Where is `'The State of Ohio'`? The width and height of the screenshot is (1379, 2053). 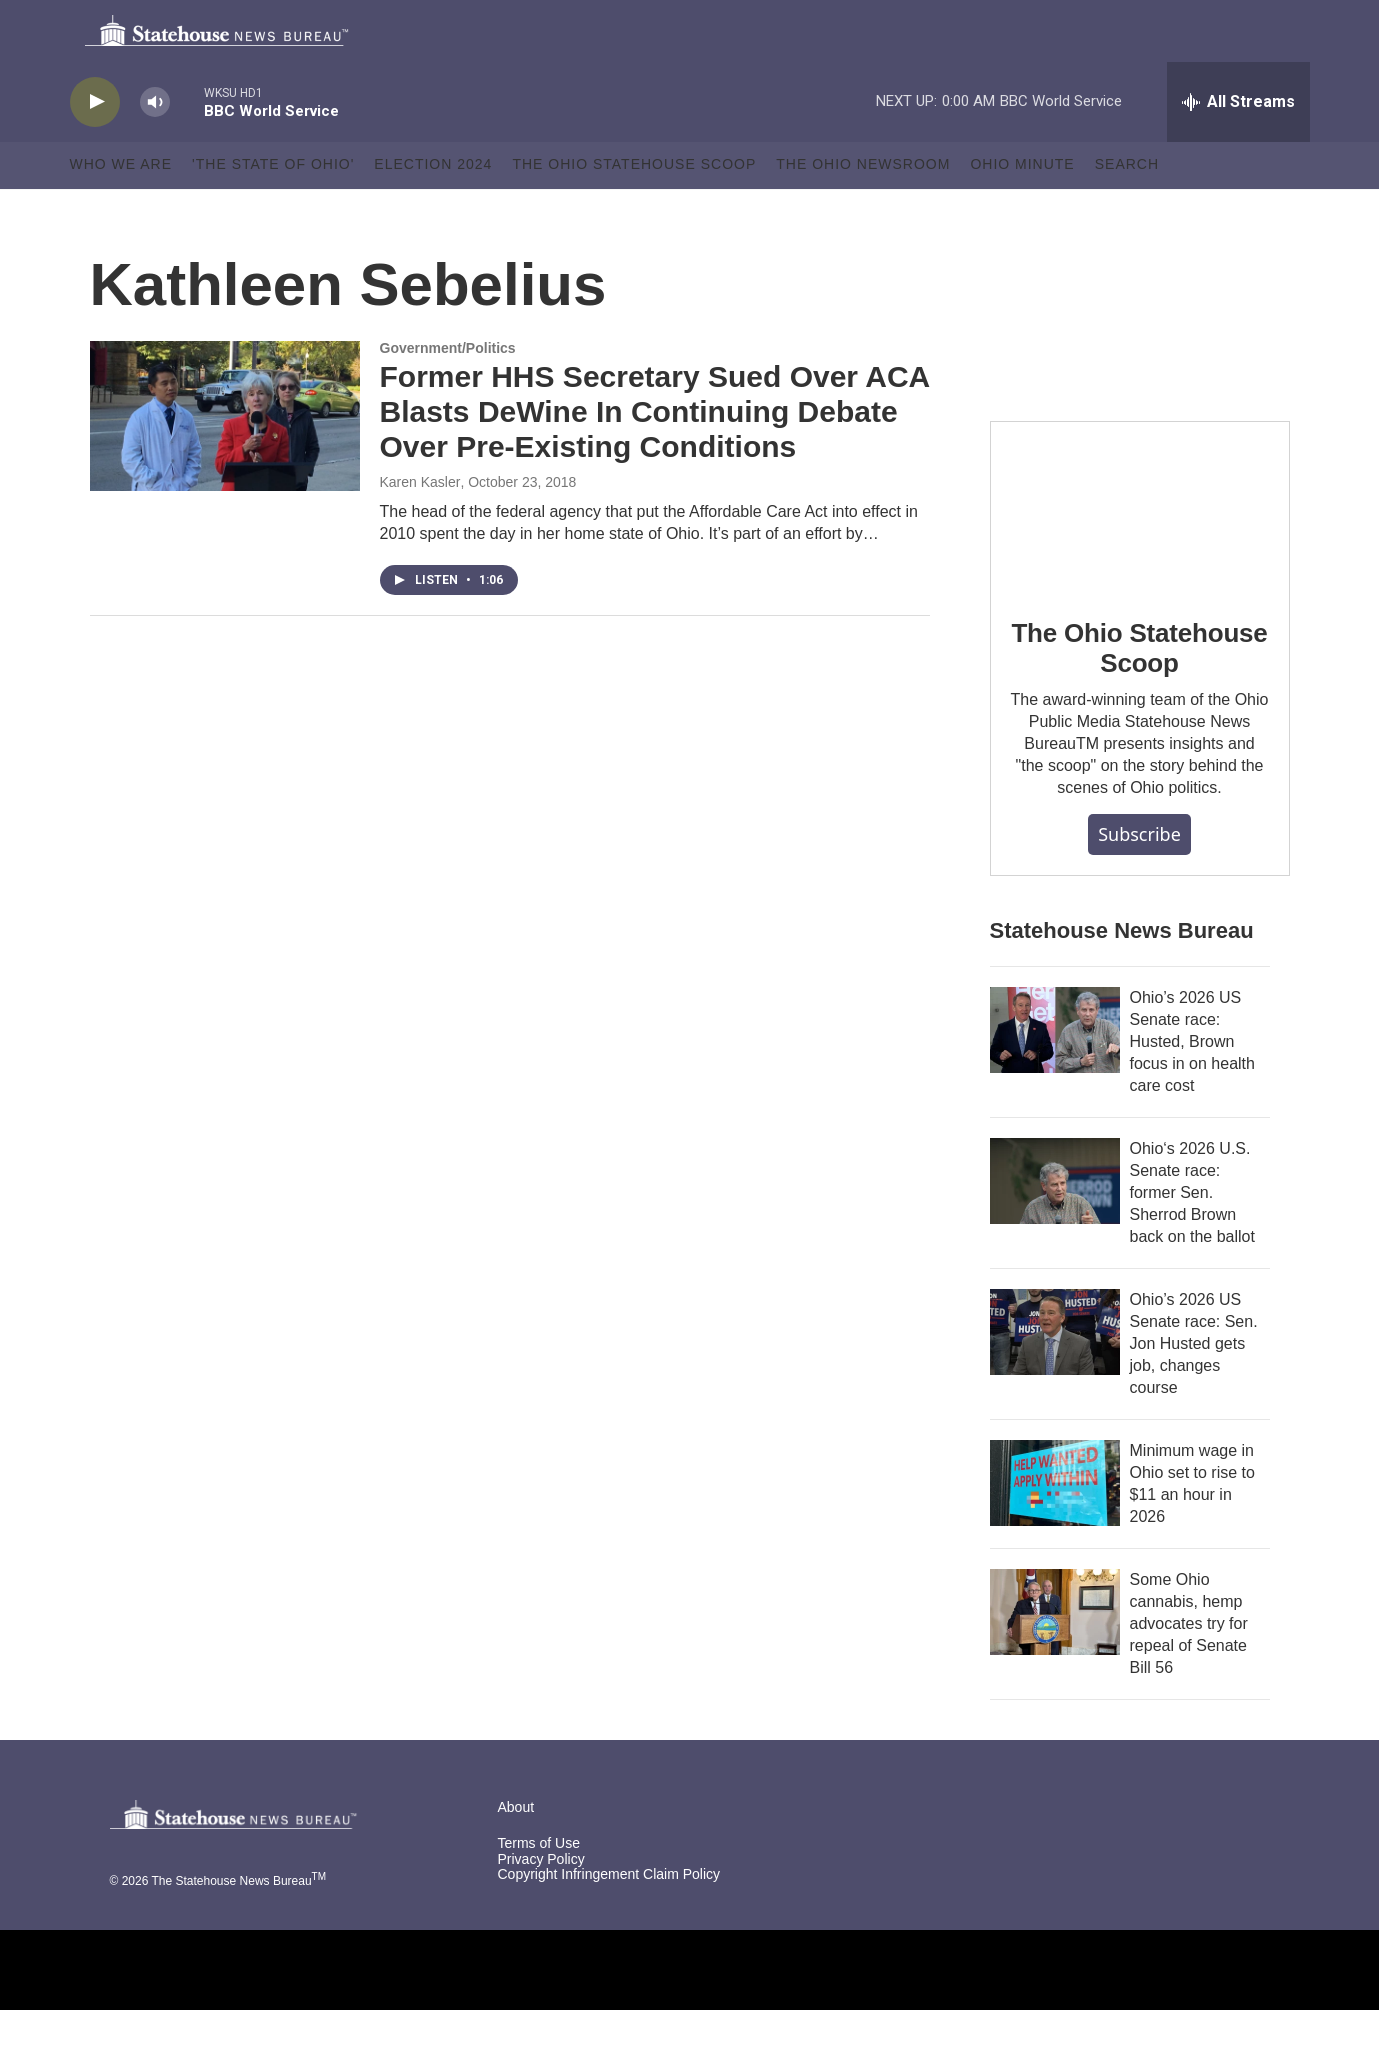 'The State of Ohio' is located at coordinates (273, 208).